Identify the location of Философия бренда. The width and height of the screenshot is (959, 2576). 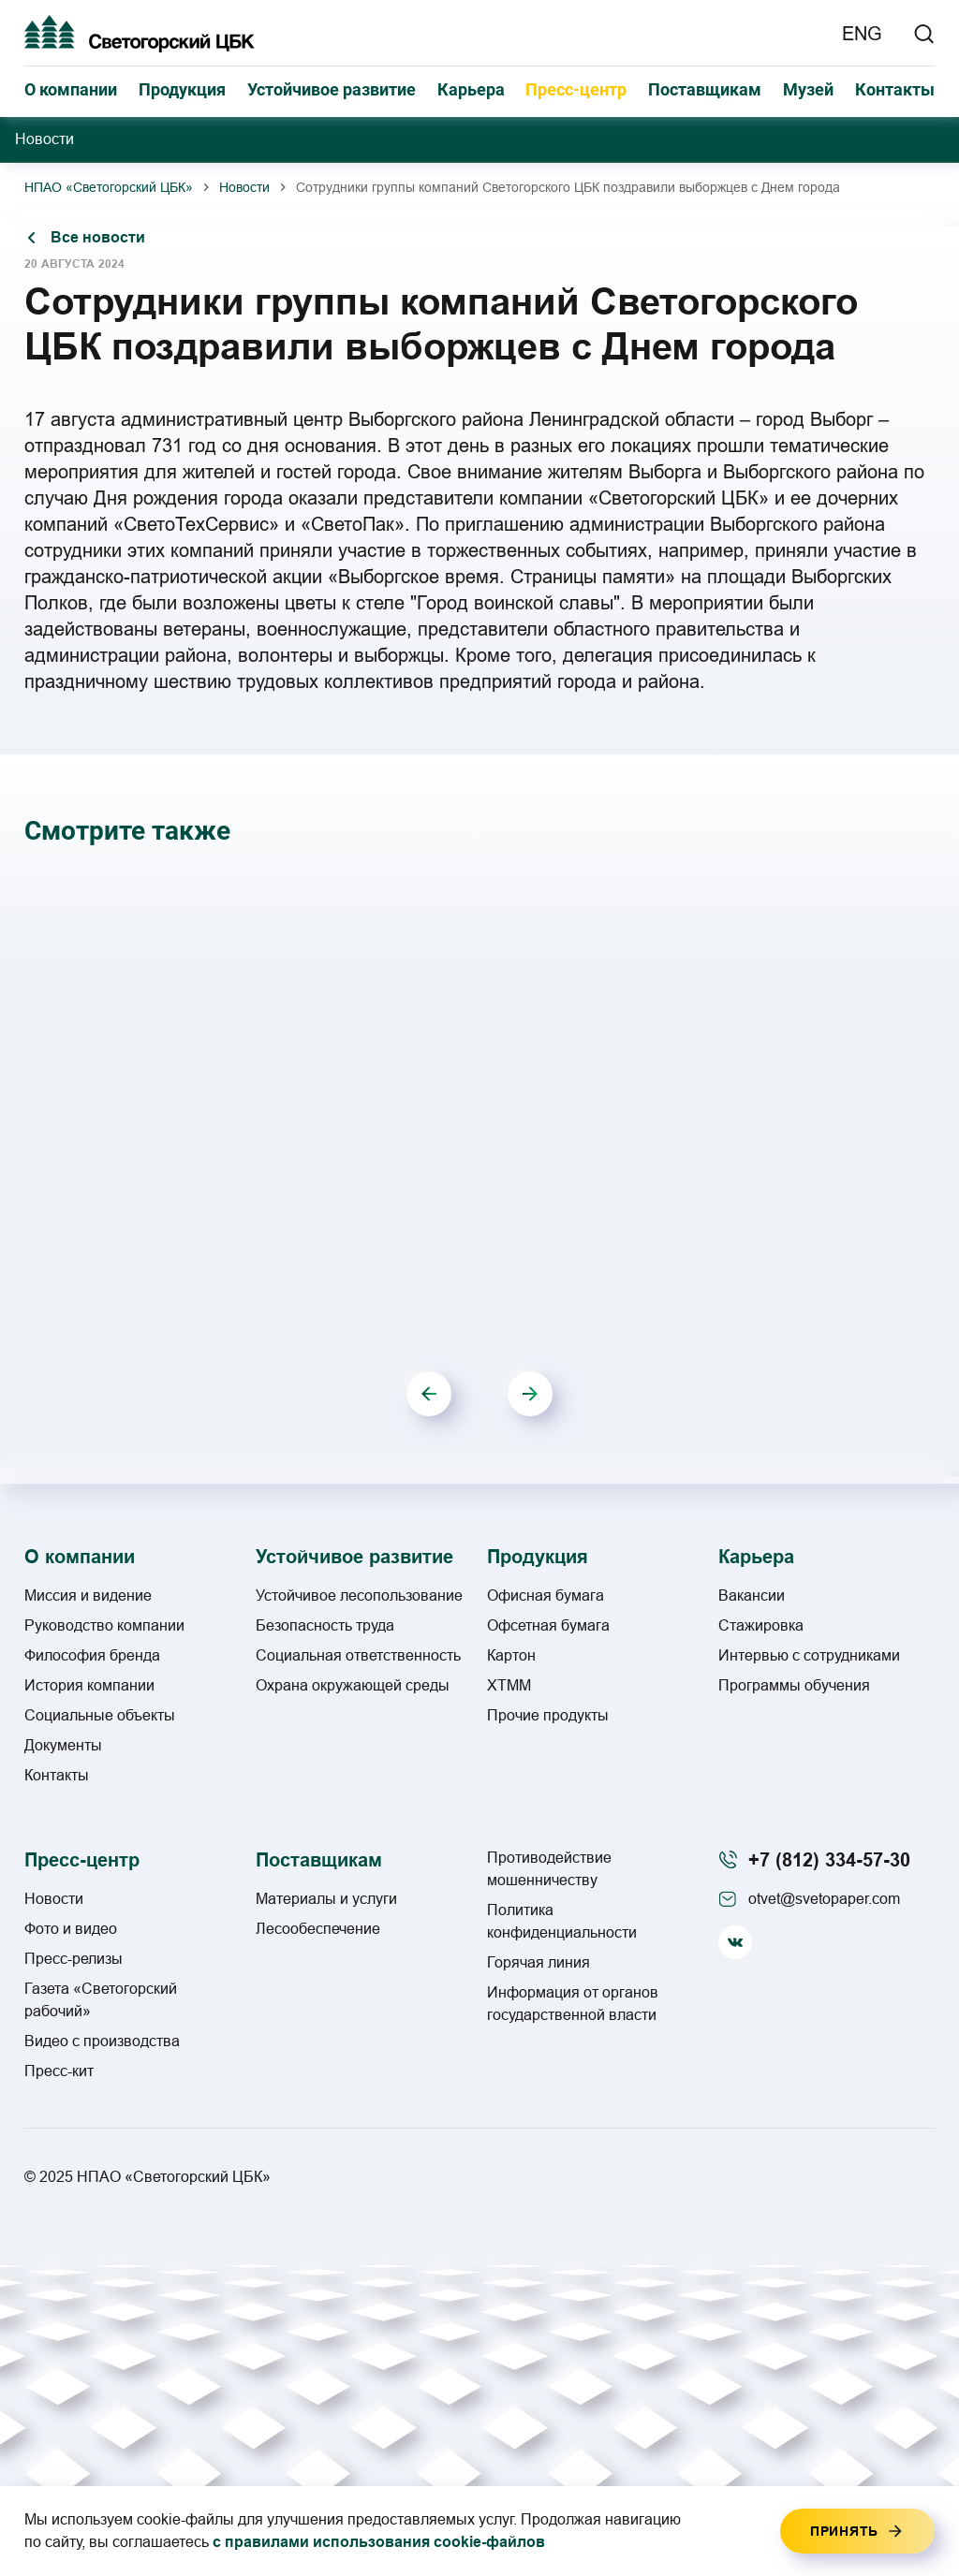
(92, 1655).